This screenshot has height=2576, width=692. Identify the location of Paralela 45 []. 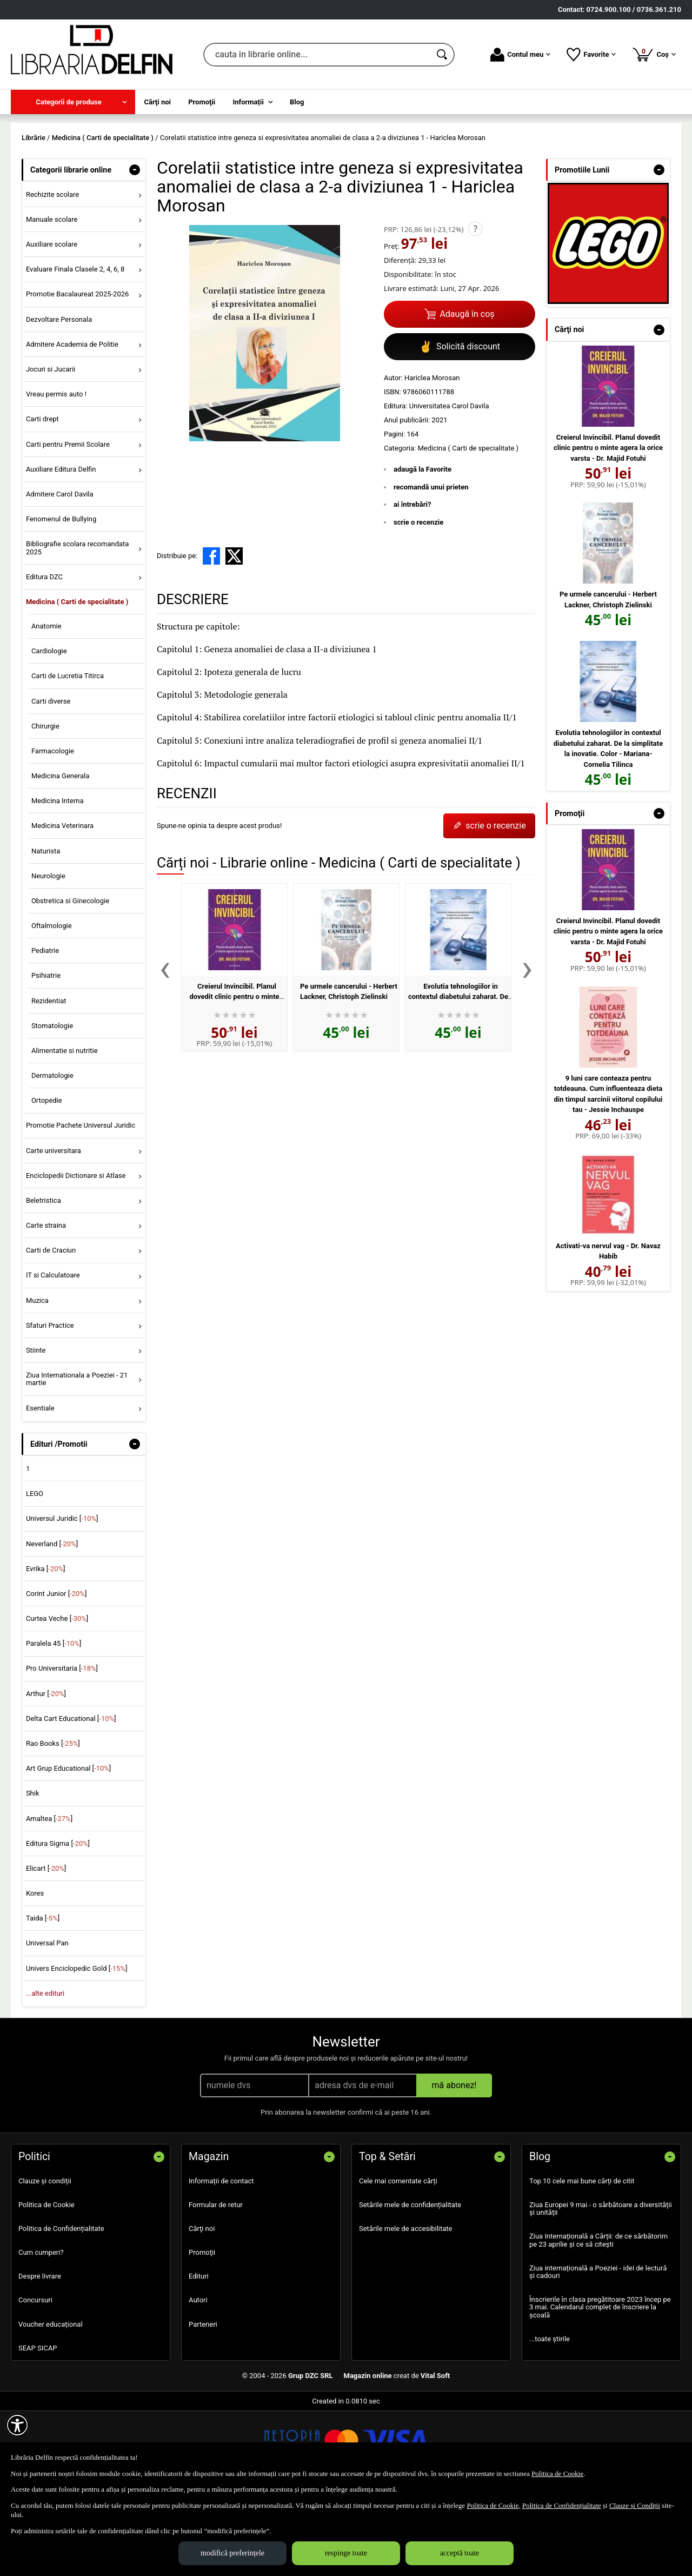
(53, 1722).